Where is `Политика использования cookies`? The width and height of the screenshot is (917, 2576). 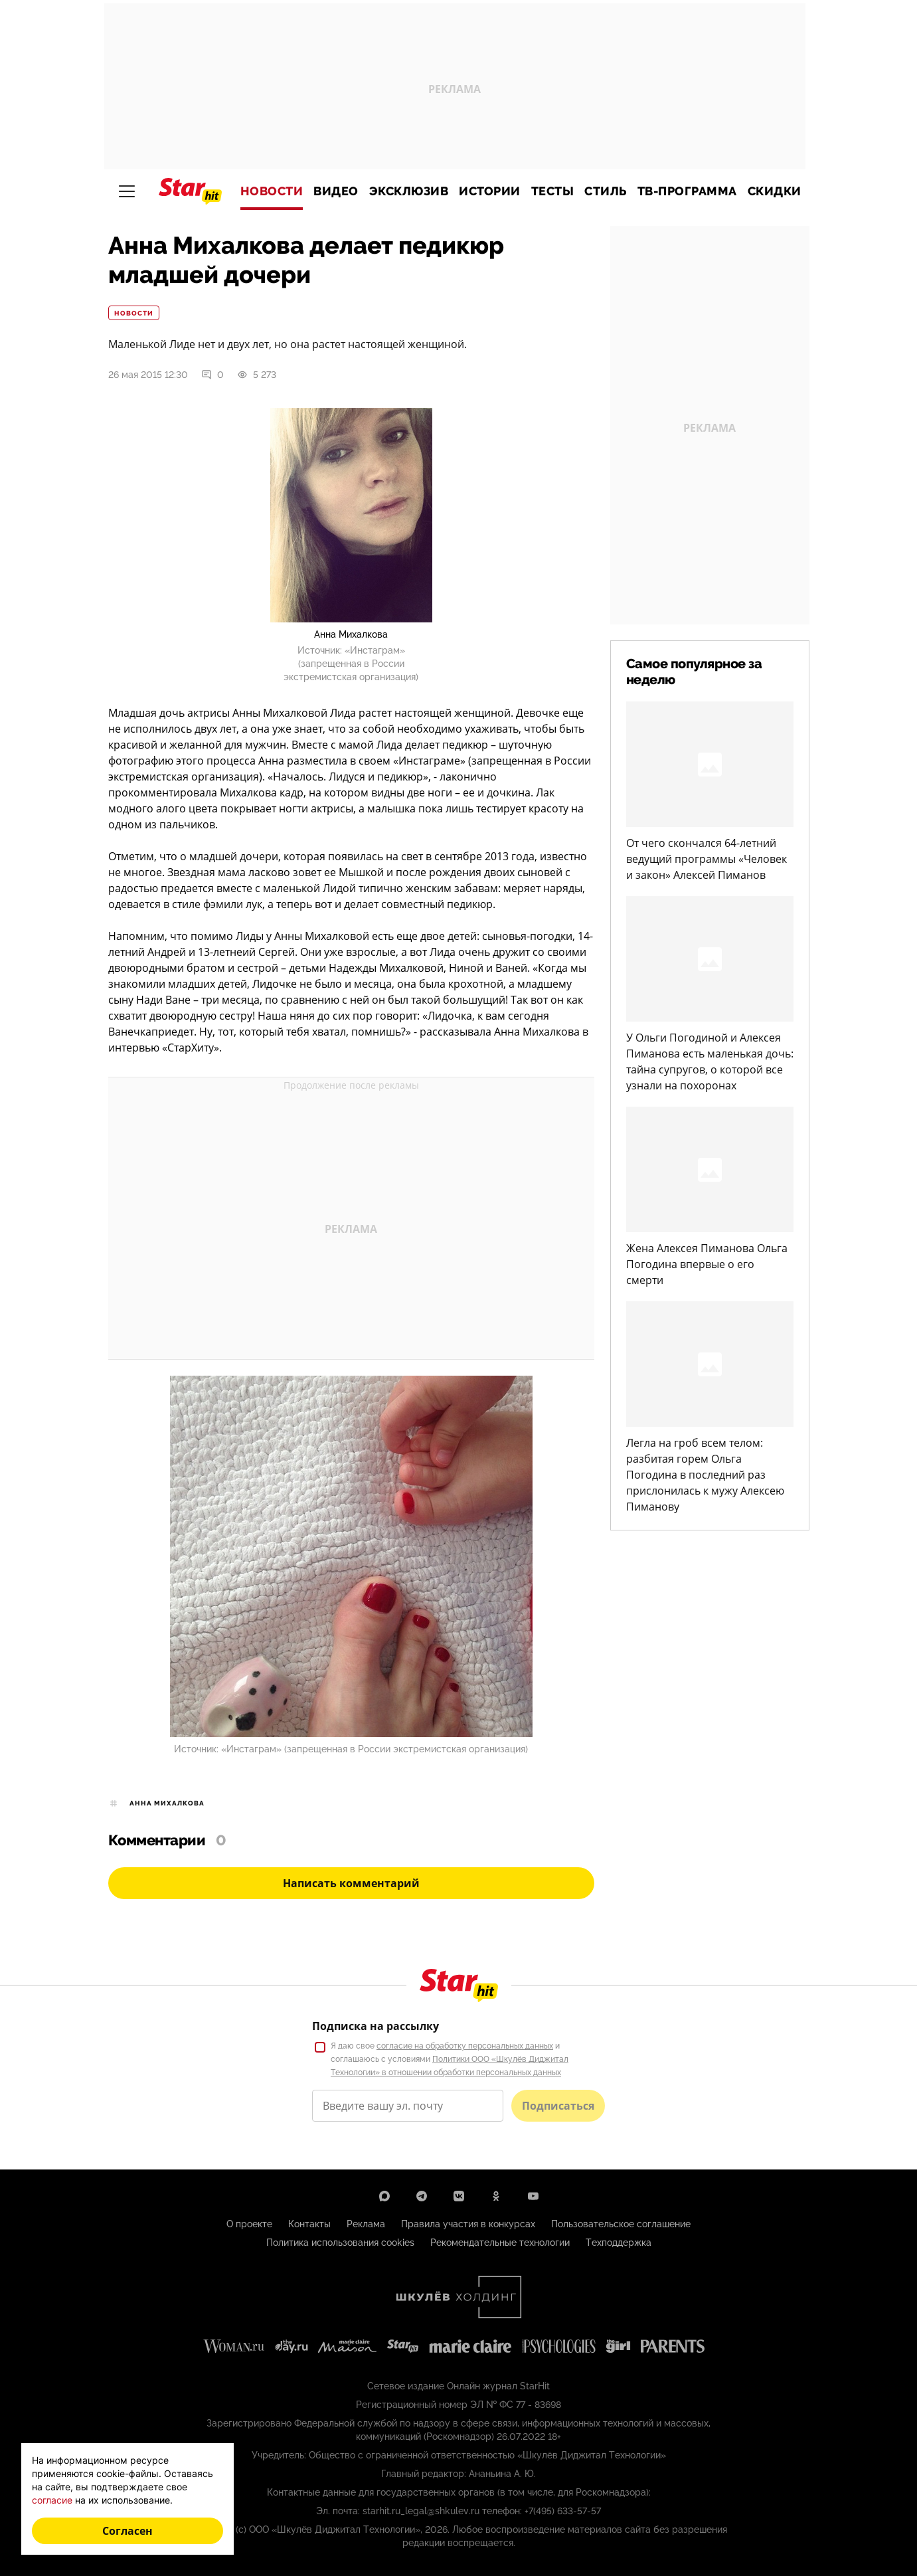
Политика использования cookies is located at coordinates (340, 2242).